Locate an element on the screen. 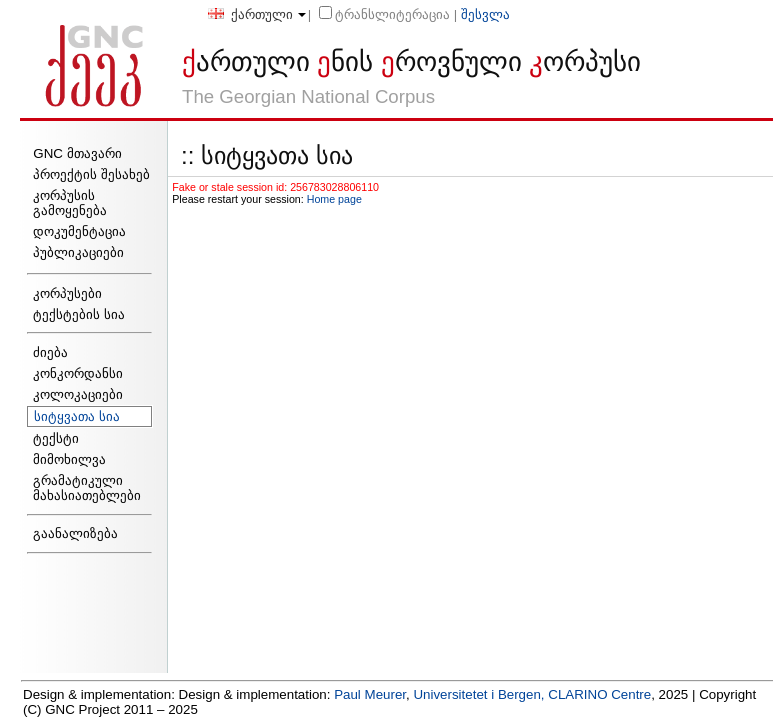  პუბლიკაციები is located at coordinates (78, 252).